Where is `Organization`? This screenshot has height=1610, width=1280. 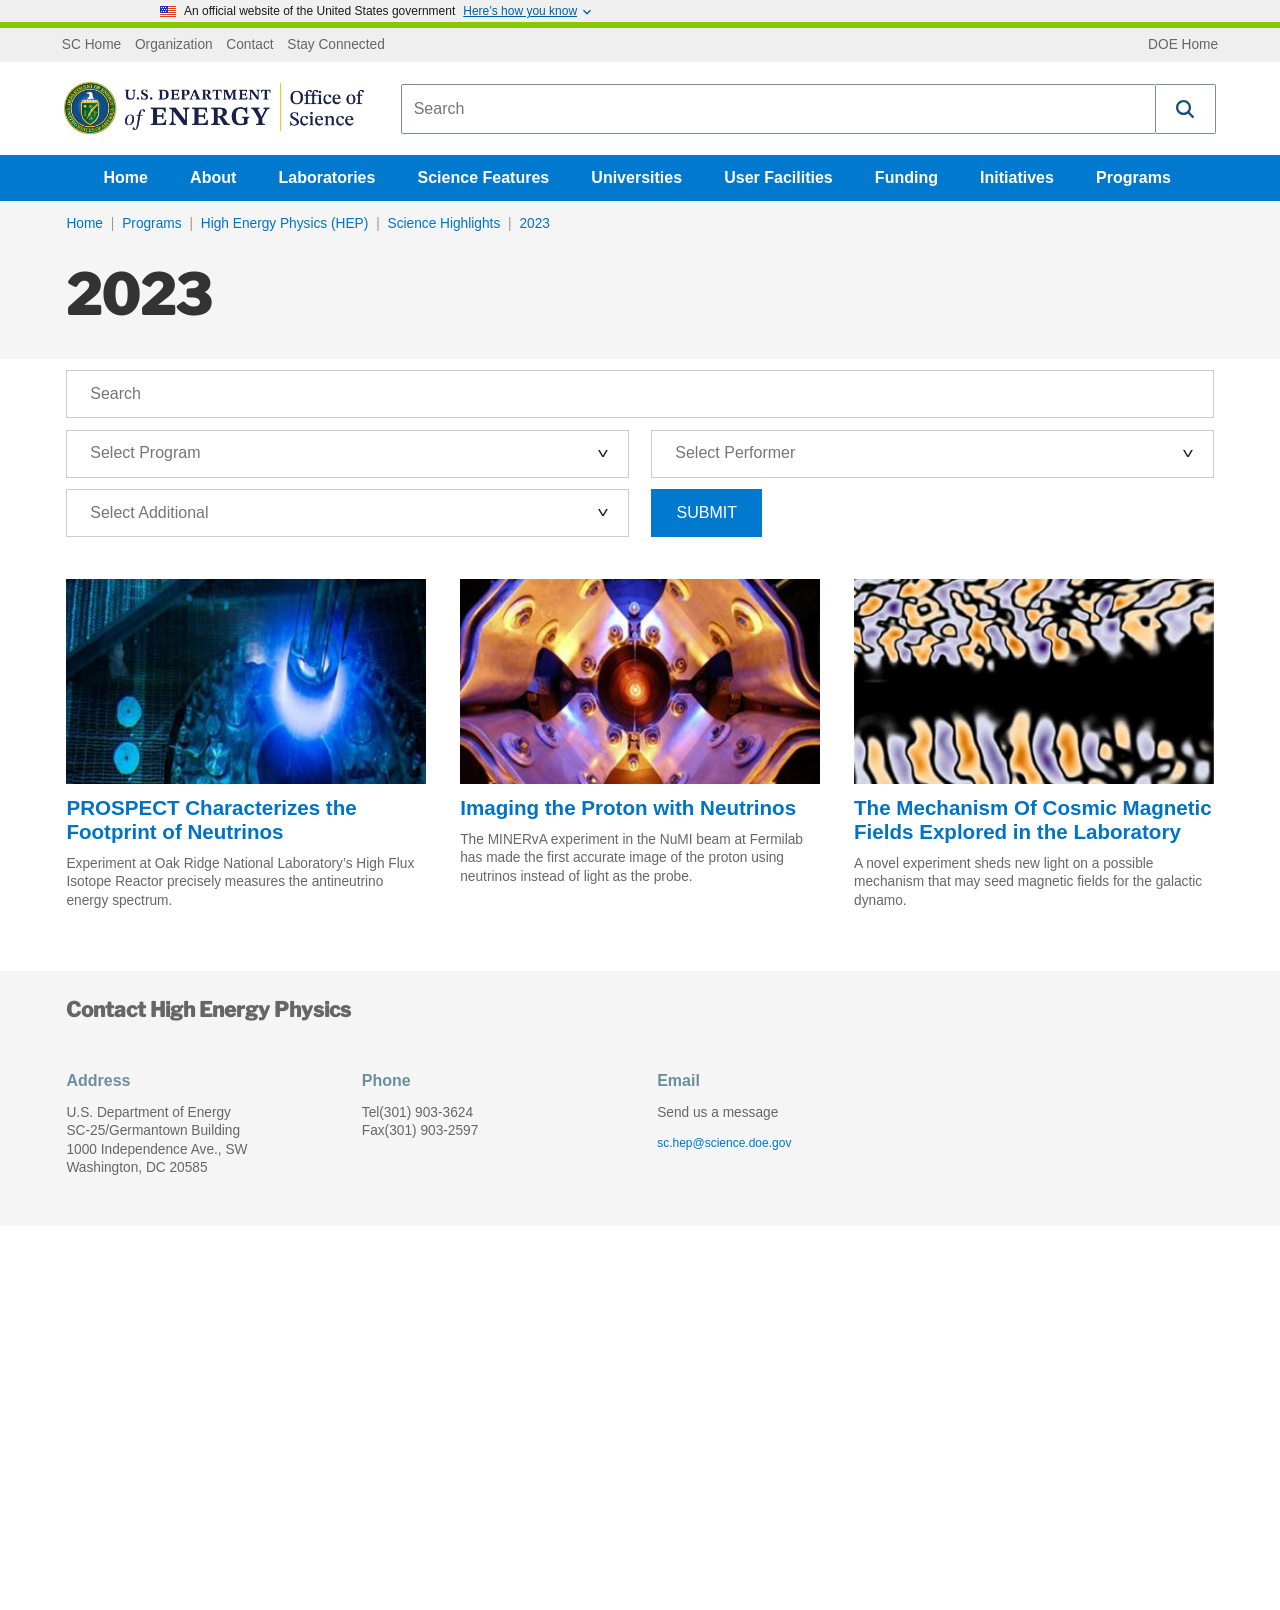
Organization is located at coordinates (174, 45).